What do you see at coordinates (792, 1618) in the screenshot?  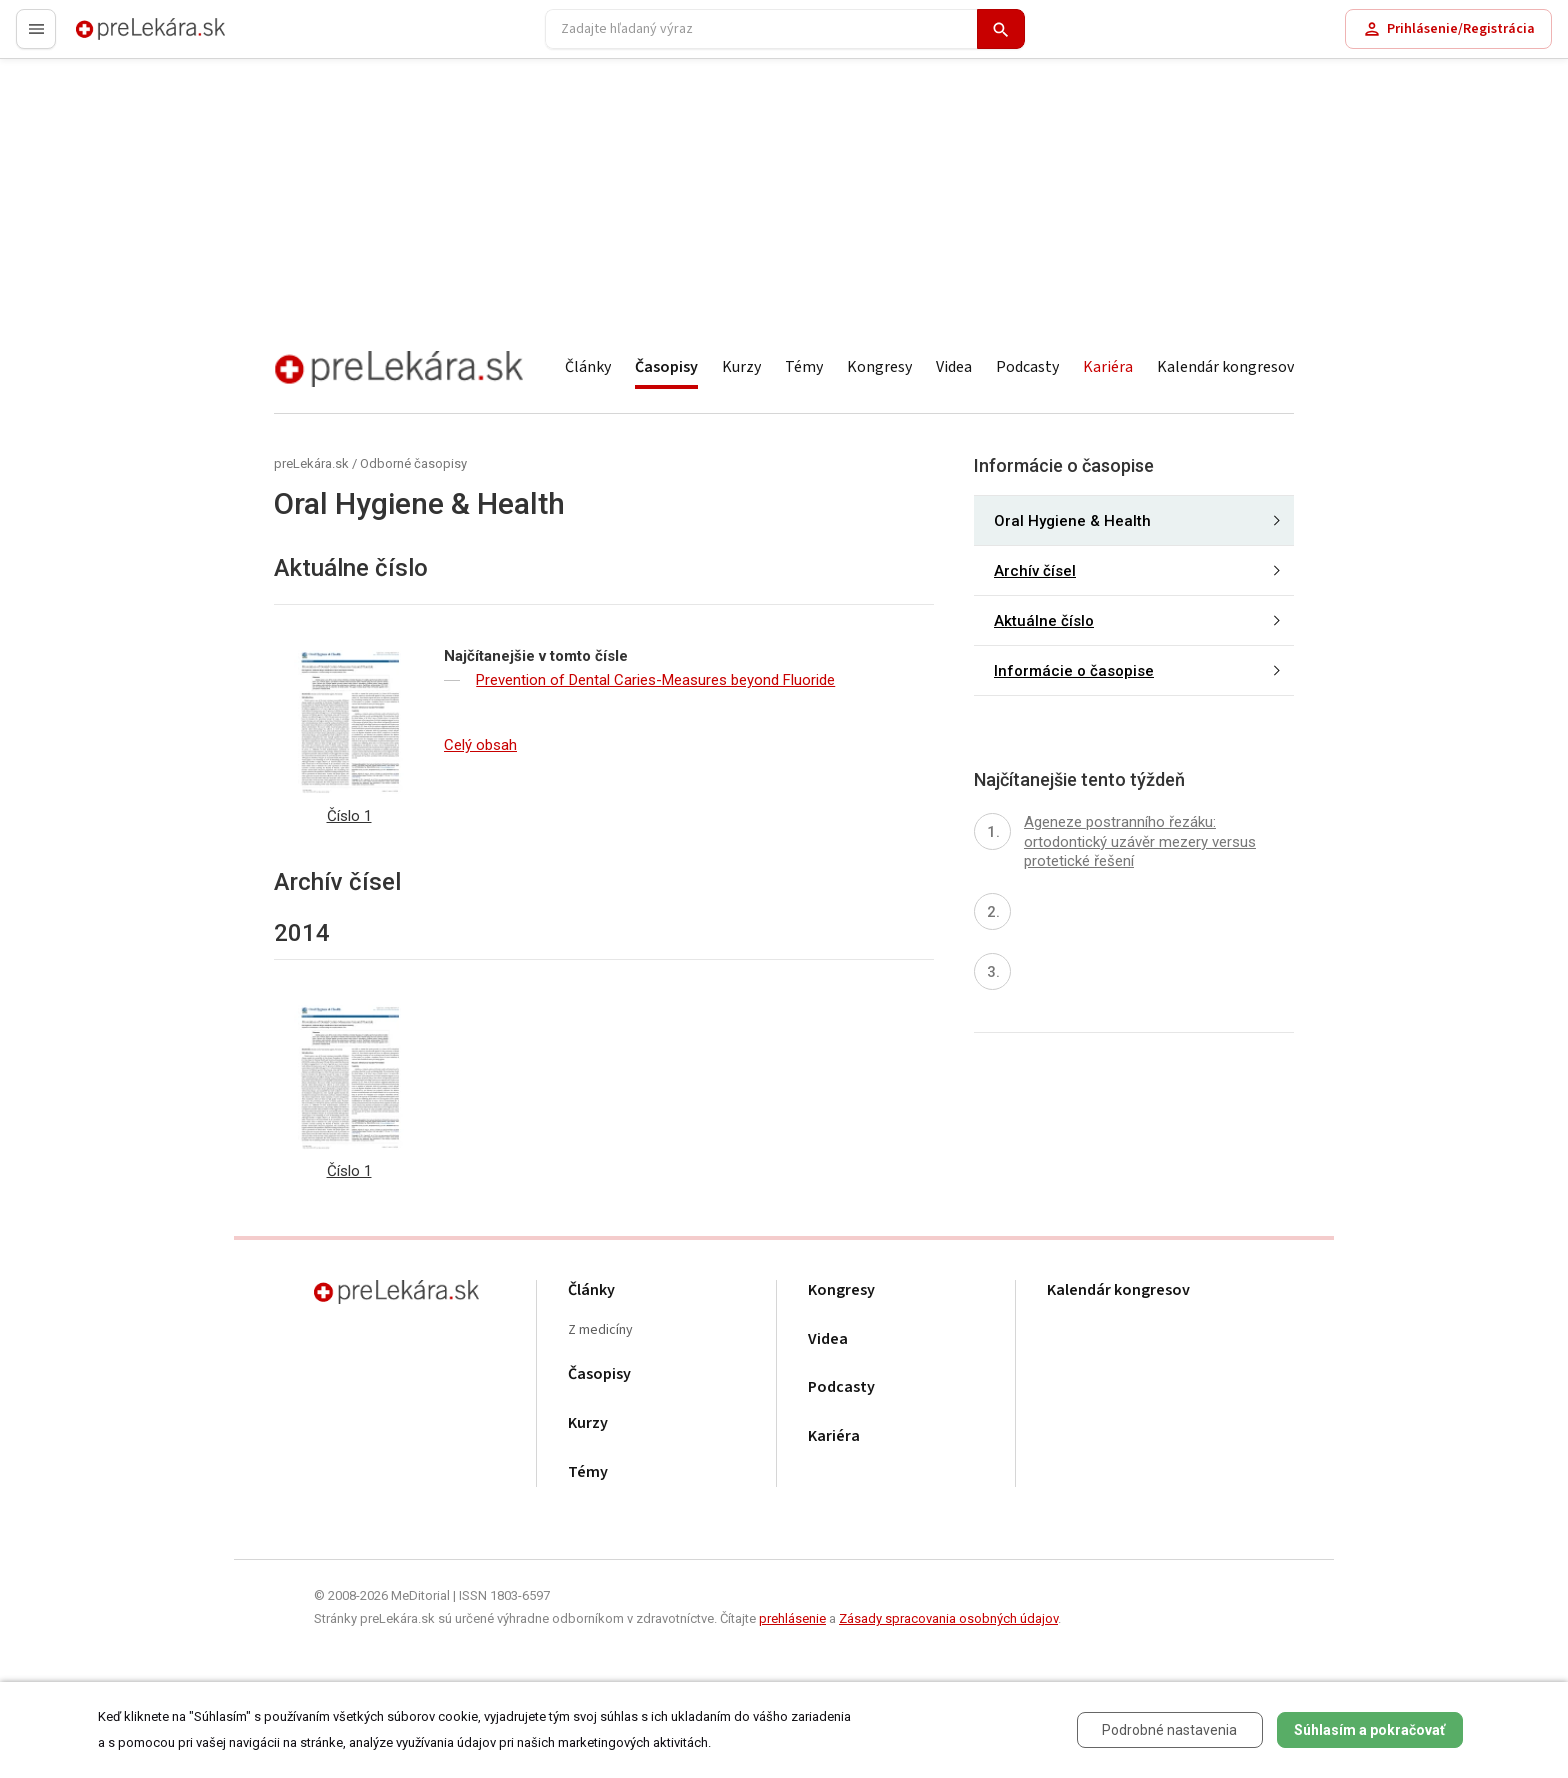 I see `prehlásenie` at bounding box center [792, 1618].